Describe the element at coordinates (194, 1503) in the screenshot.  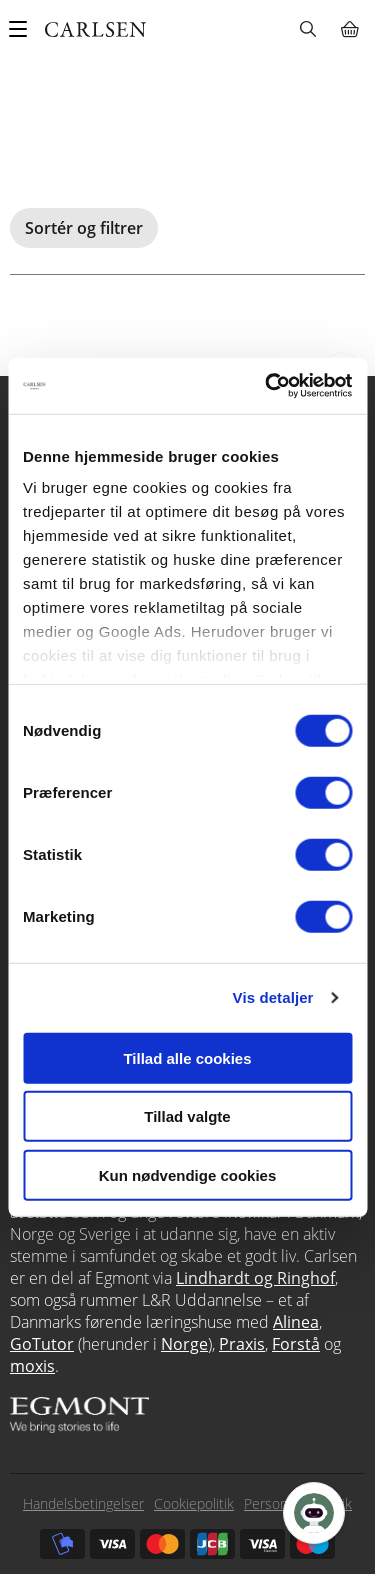
I see `Cookiepolitik` at that location.